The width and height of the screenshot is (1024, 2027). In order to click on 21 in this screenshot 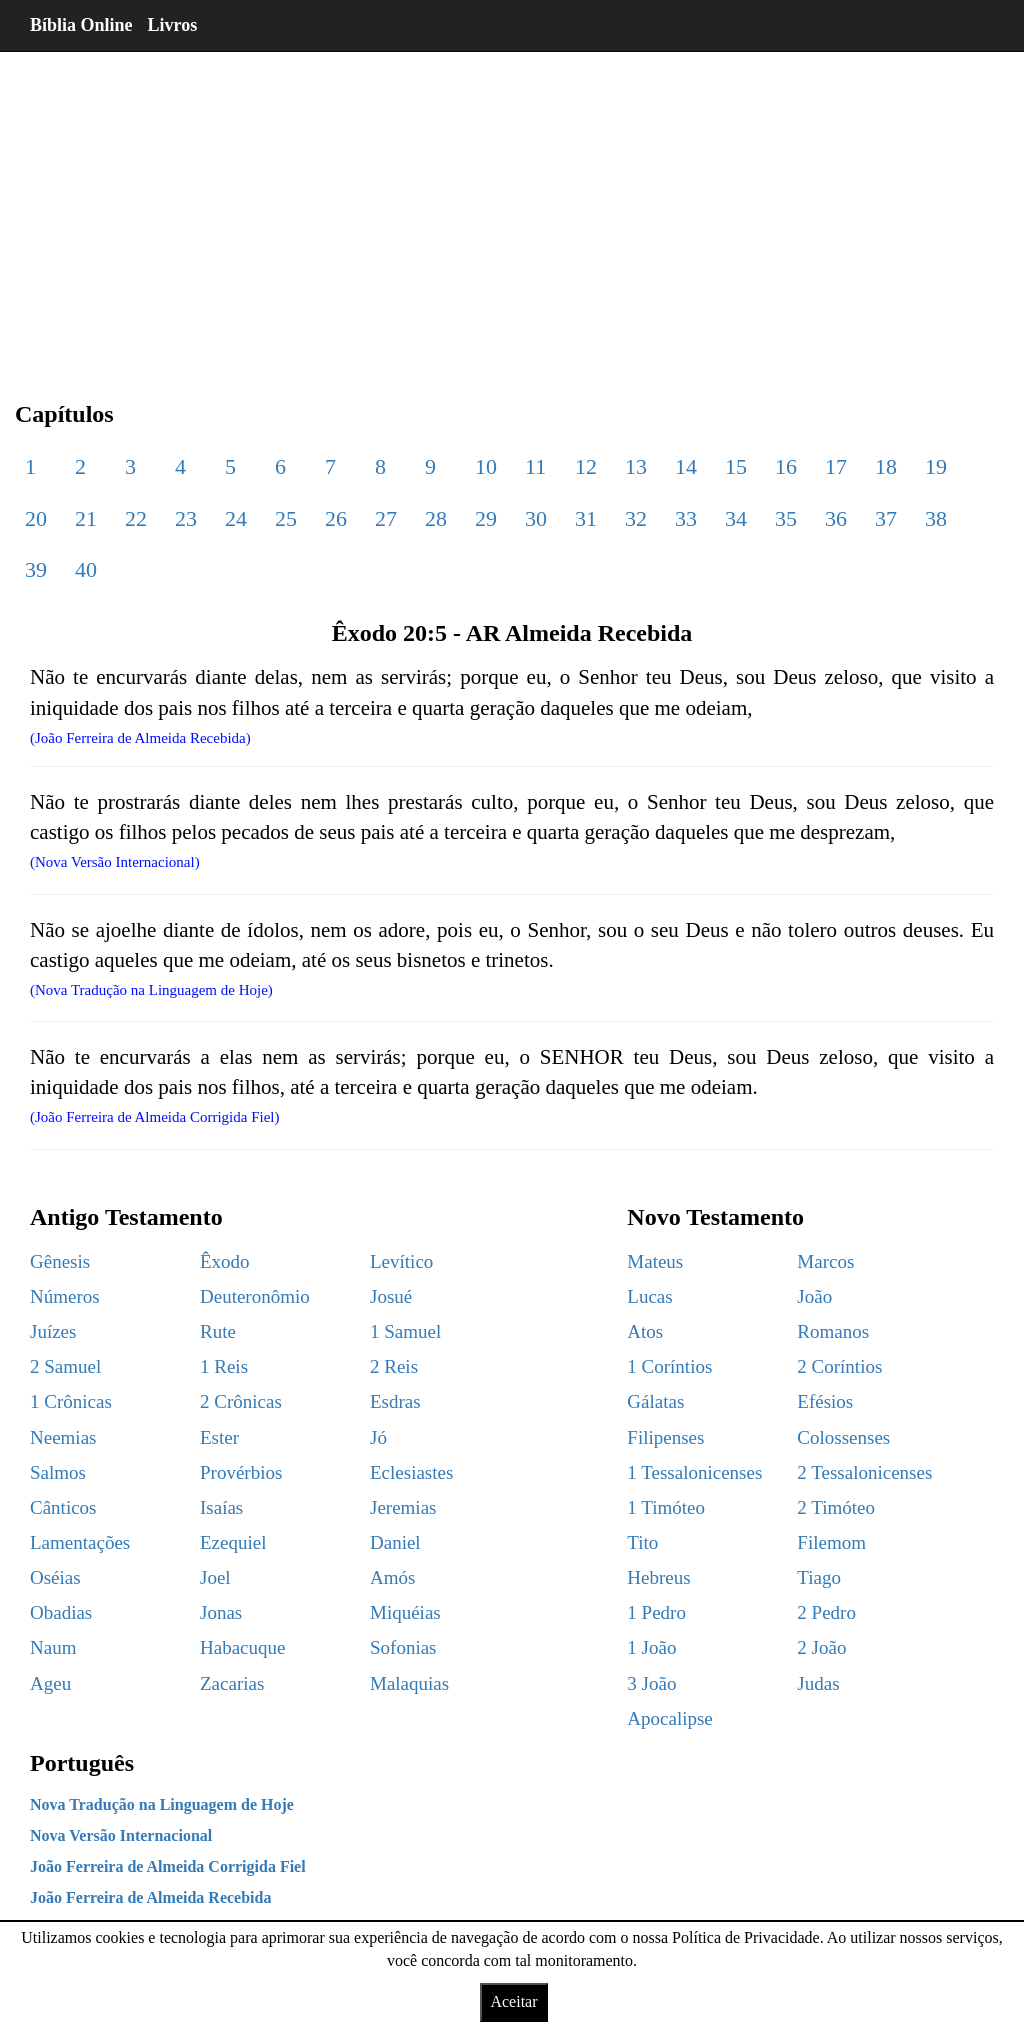, I will do `click(86, 518)`.